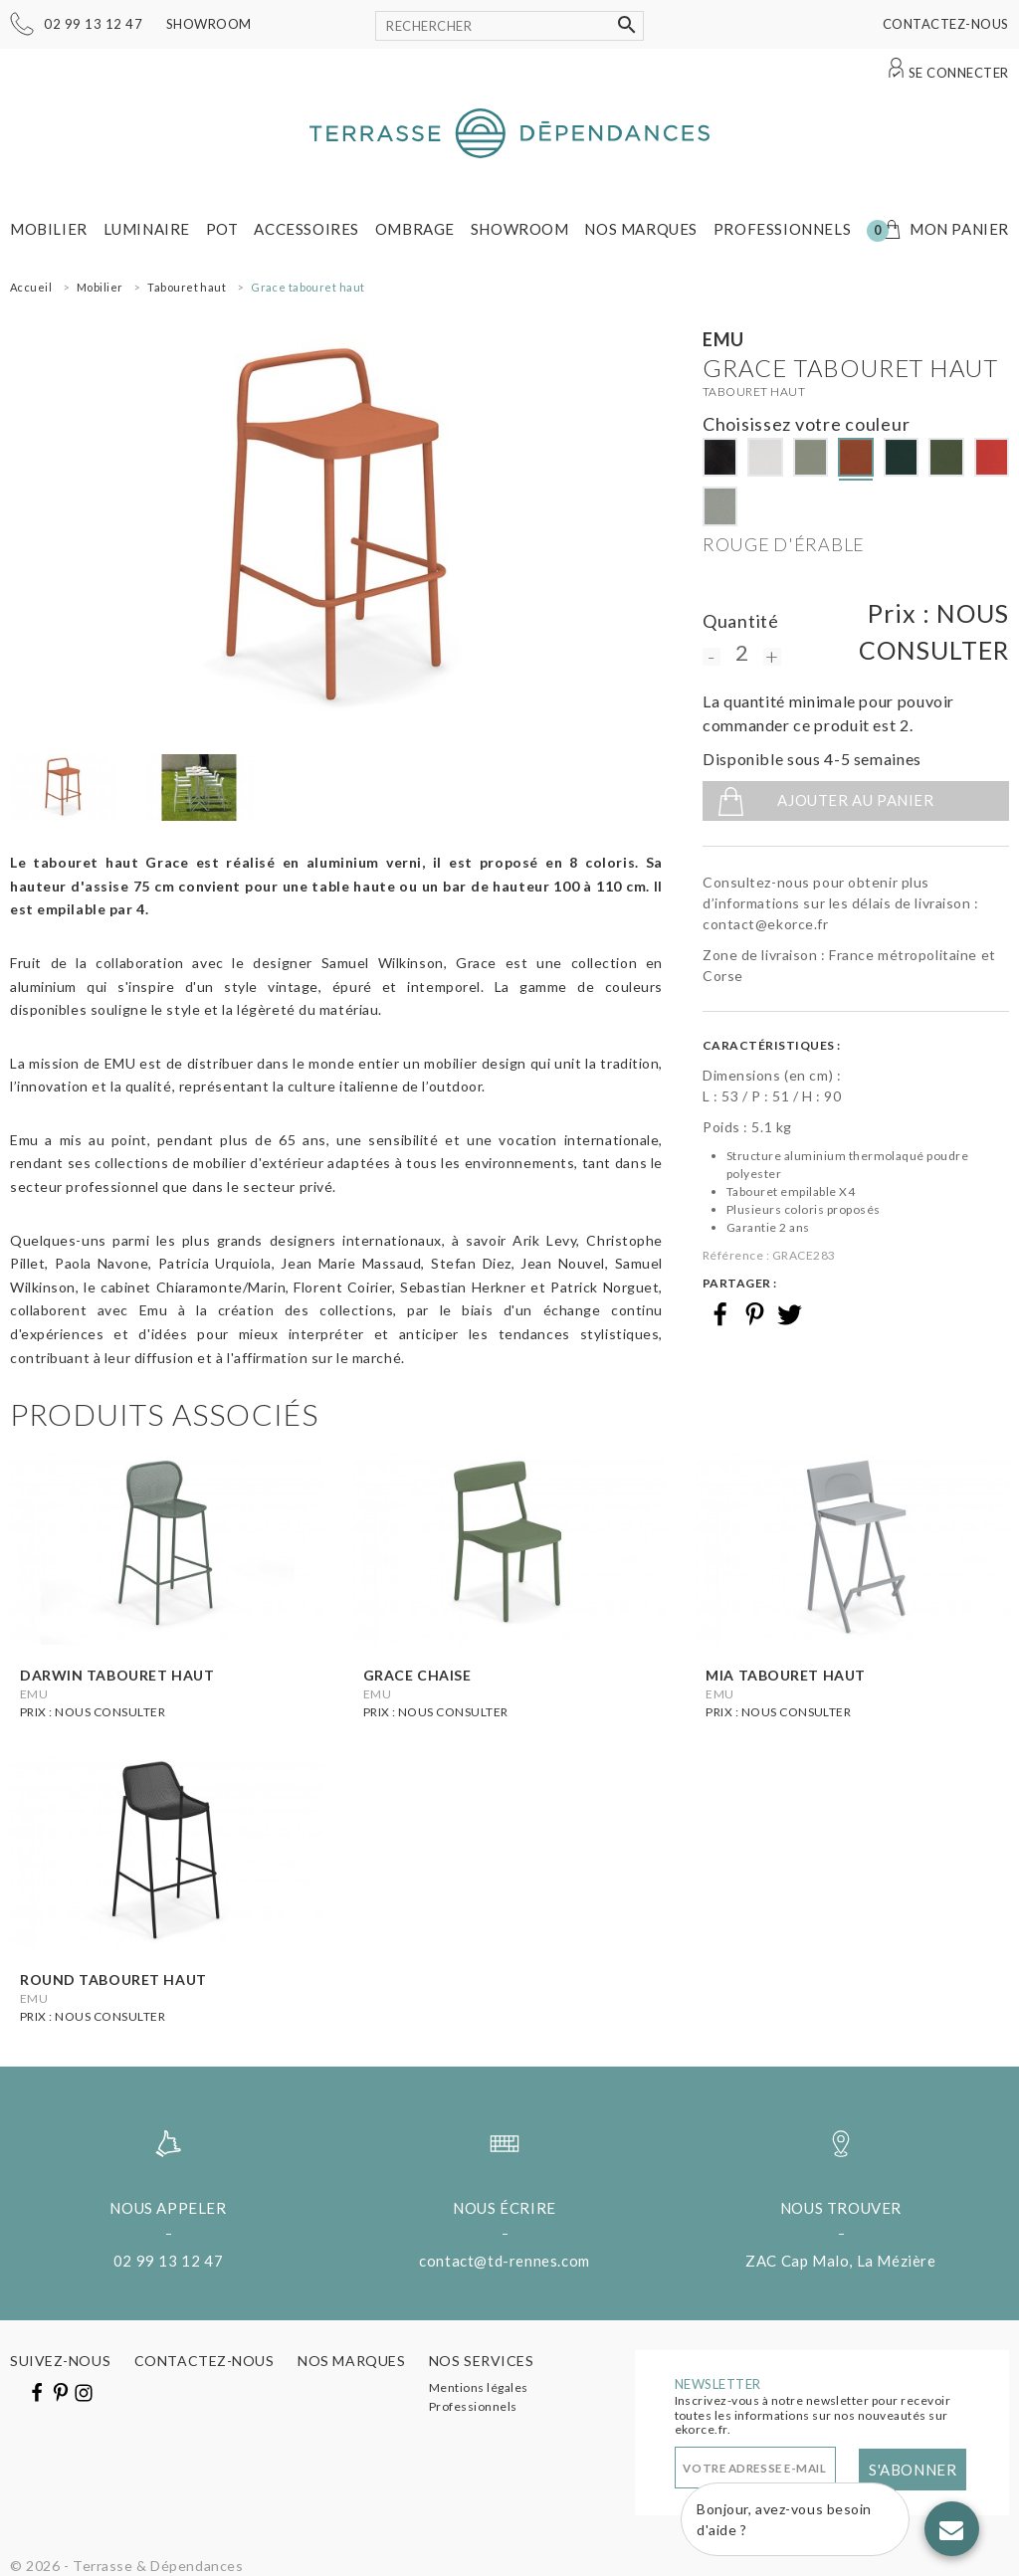 This screenshot has height=2576, width=1019. I want to click on Round tabouret haut, so click(113, 1979).